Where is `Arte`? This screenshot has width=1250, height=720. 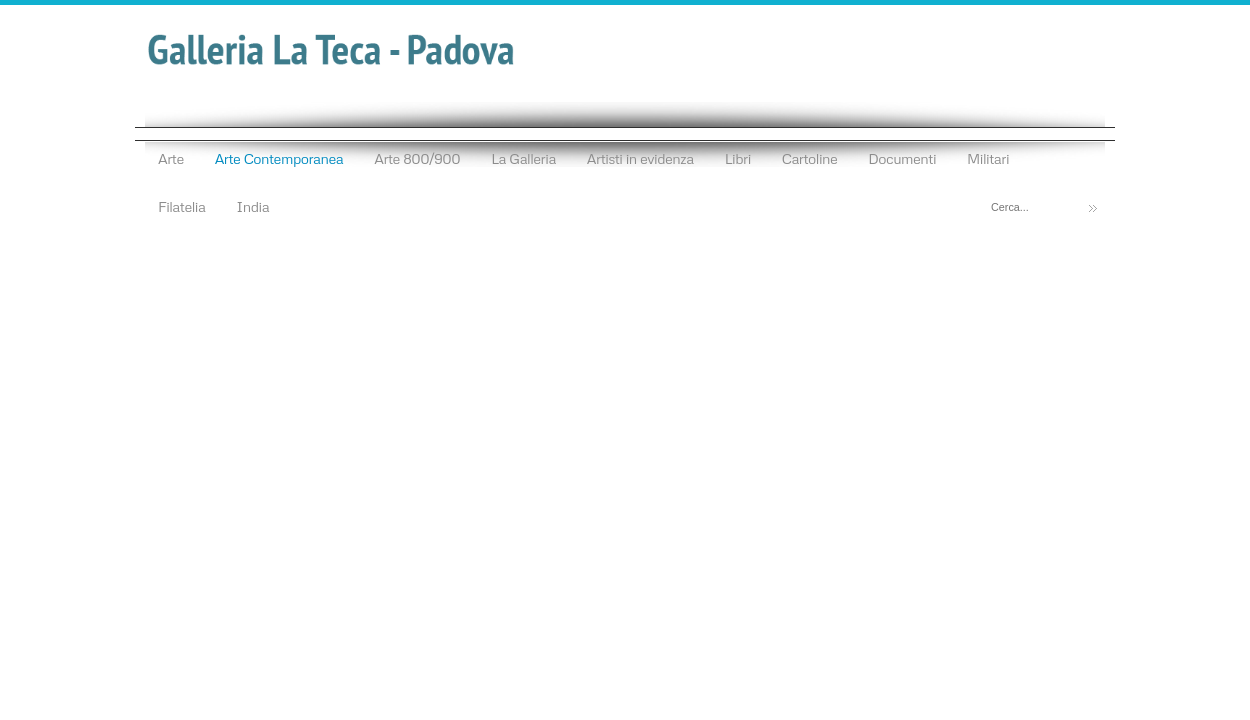 Arte is located at coordinates (171, 158).